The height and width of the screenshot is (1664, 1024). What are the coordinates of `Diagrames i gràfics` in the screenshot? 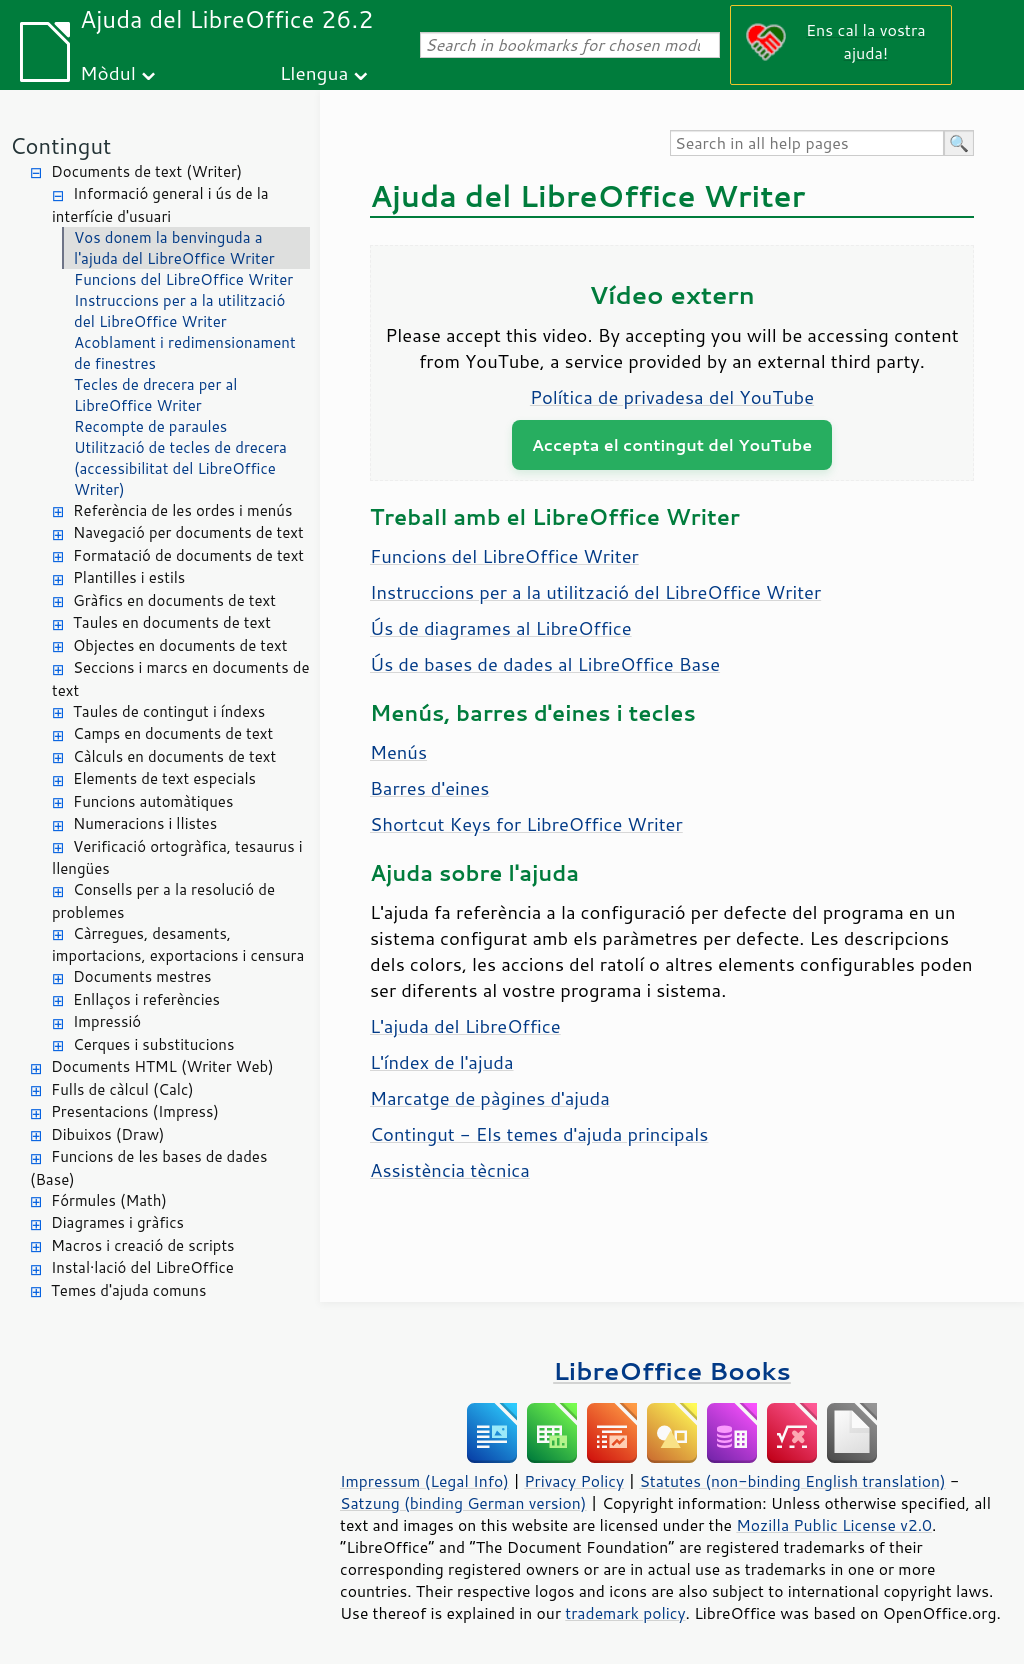 It's located at (117, 1222).